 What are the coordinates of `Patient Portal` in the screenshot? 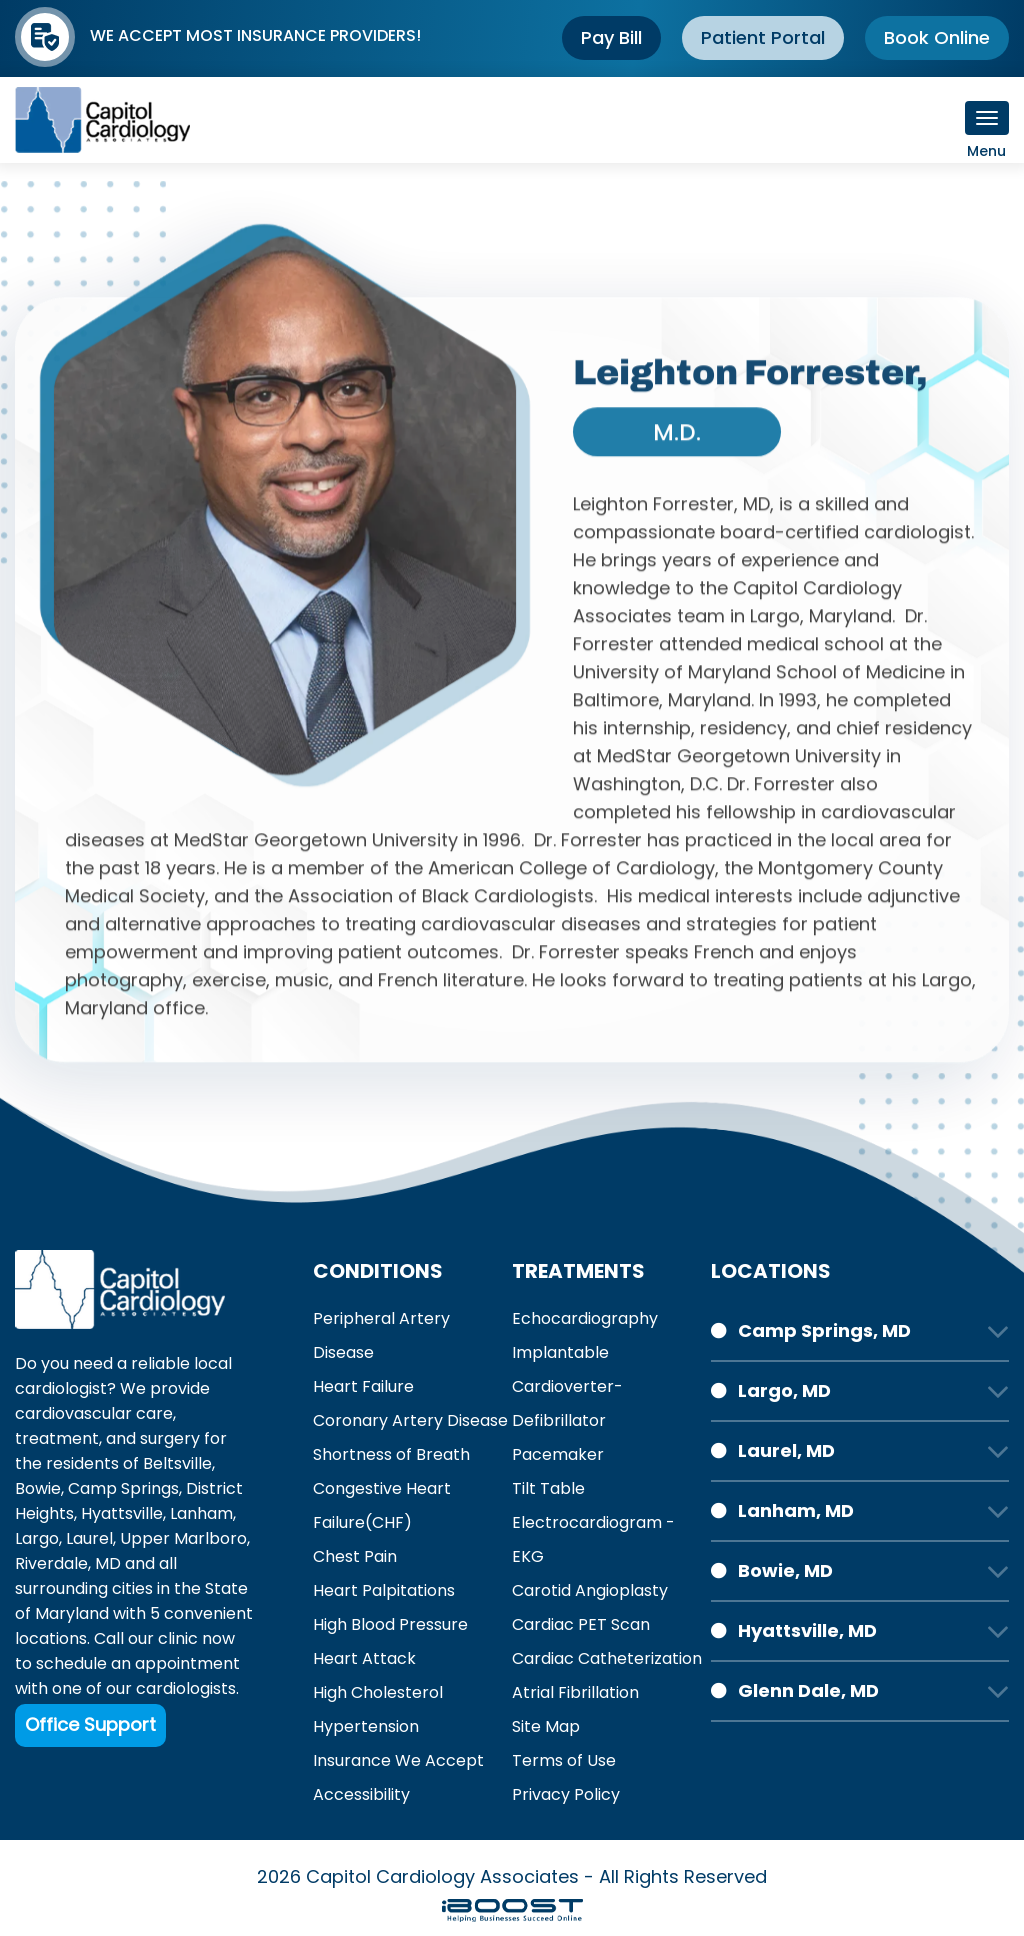 It's located at (763, 37).